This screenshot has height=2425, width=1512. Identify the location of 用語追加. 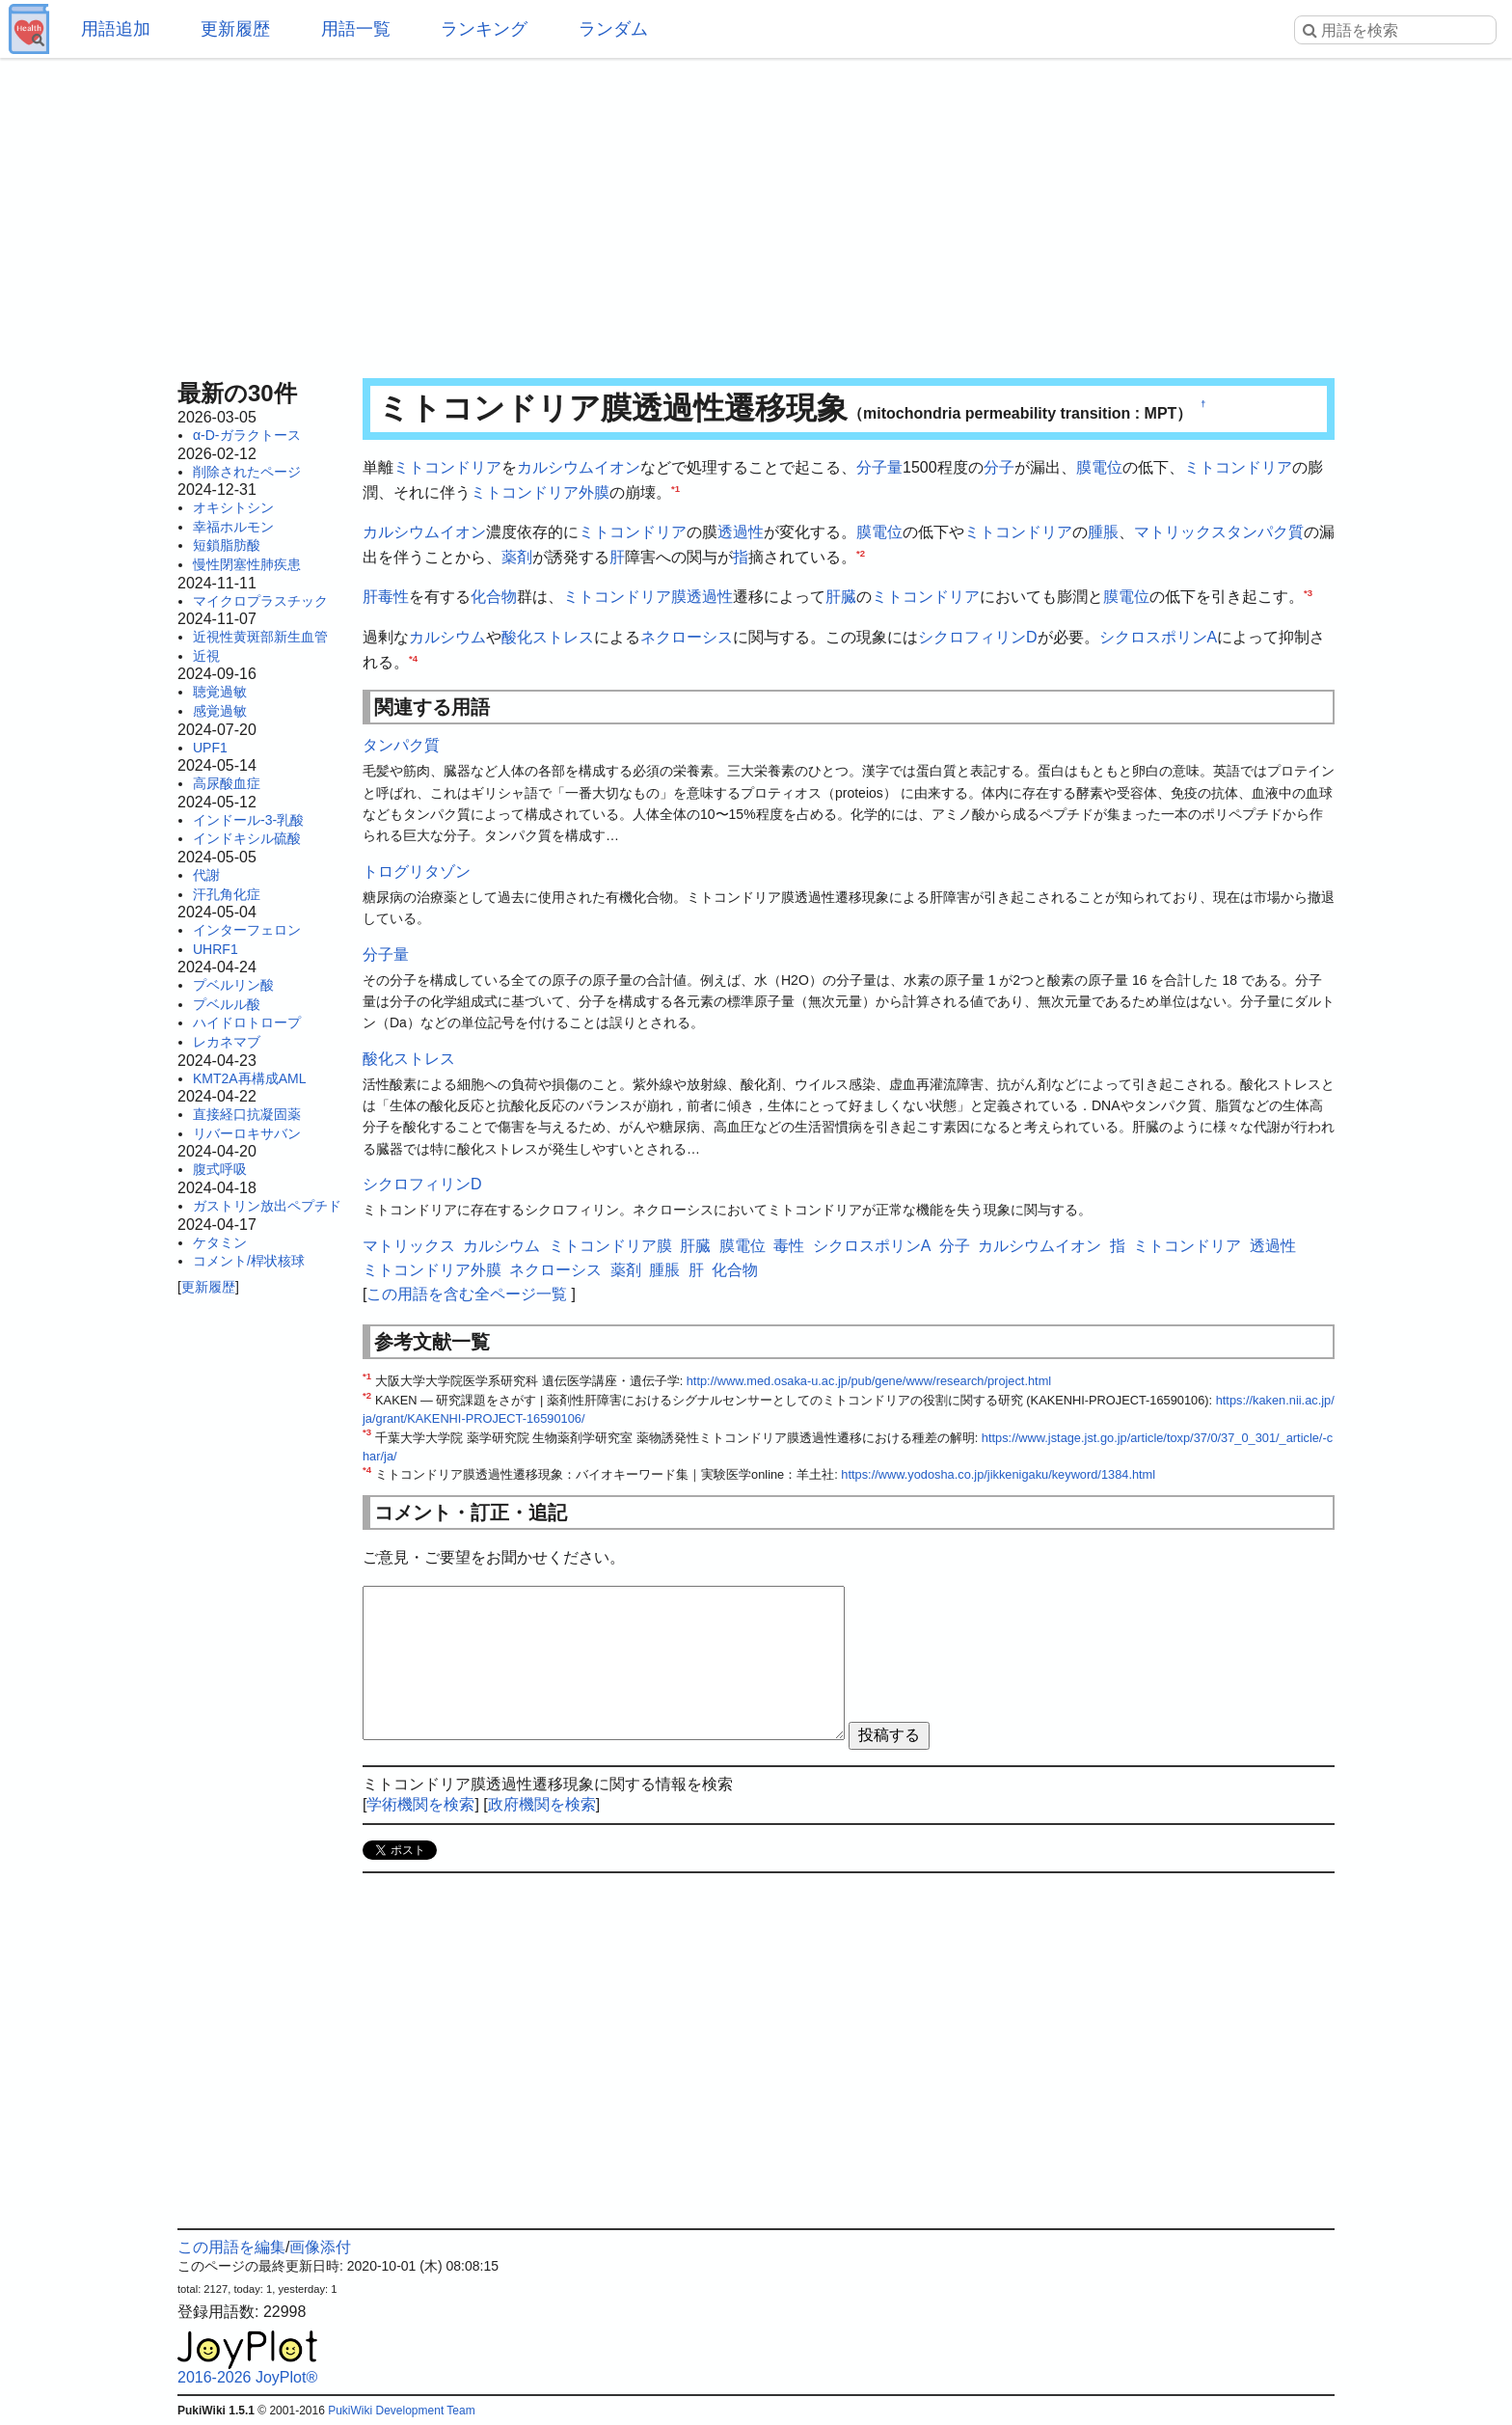
(115, 29).